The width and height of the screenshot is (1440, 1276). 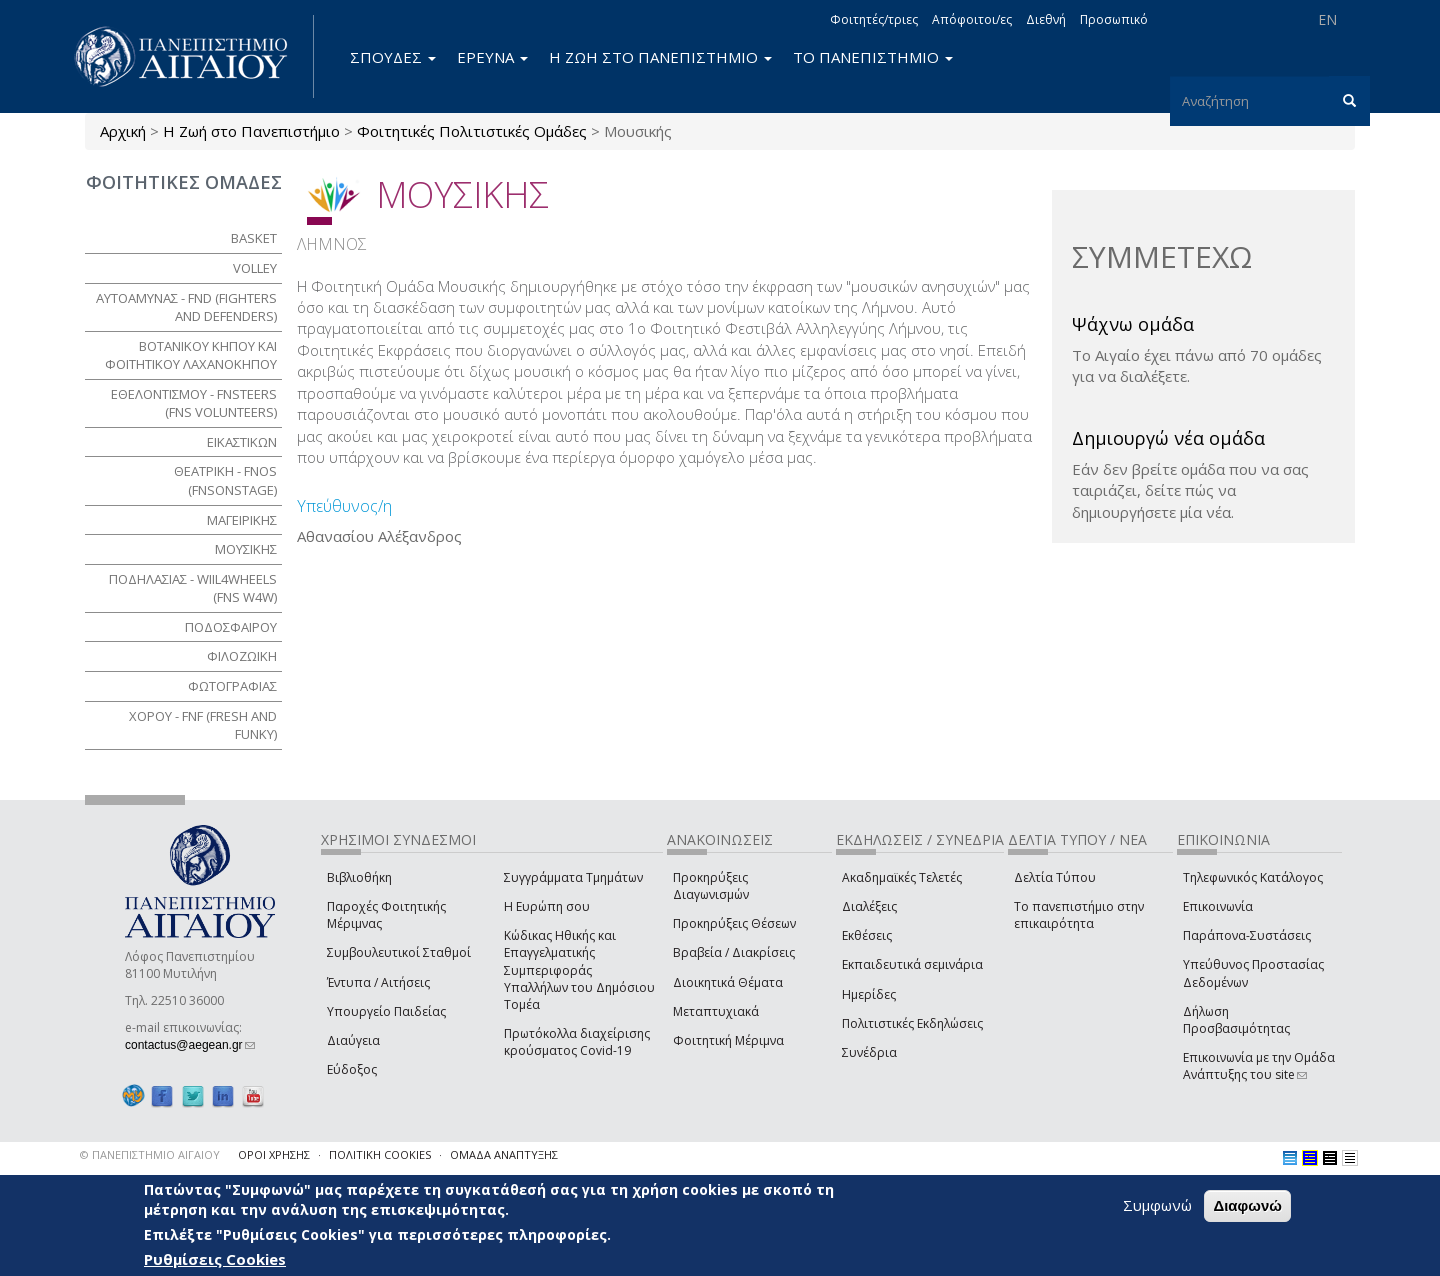 I want to click on Η Ευρώπη σου, so click(x=547, y=906).